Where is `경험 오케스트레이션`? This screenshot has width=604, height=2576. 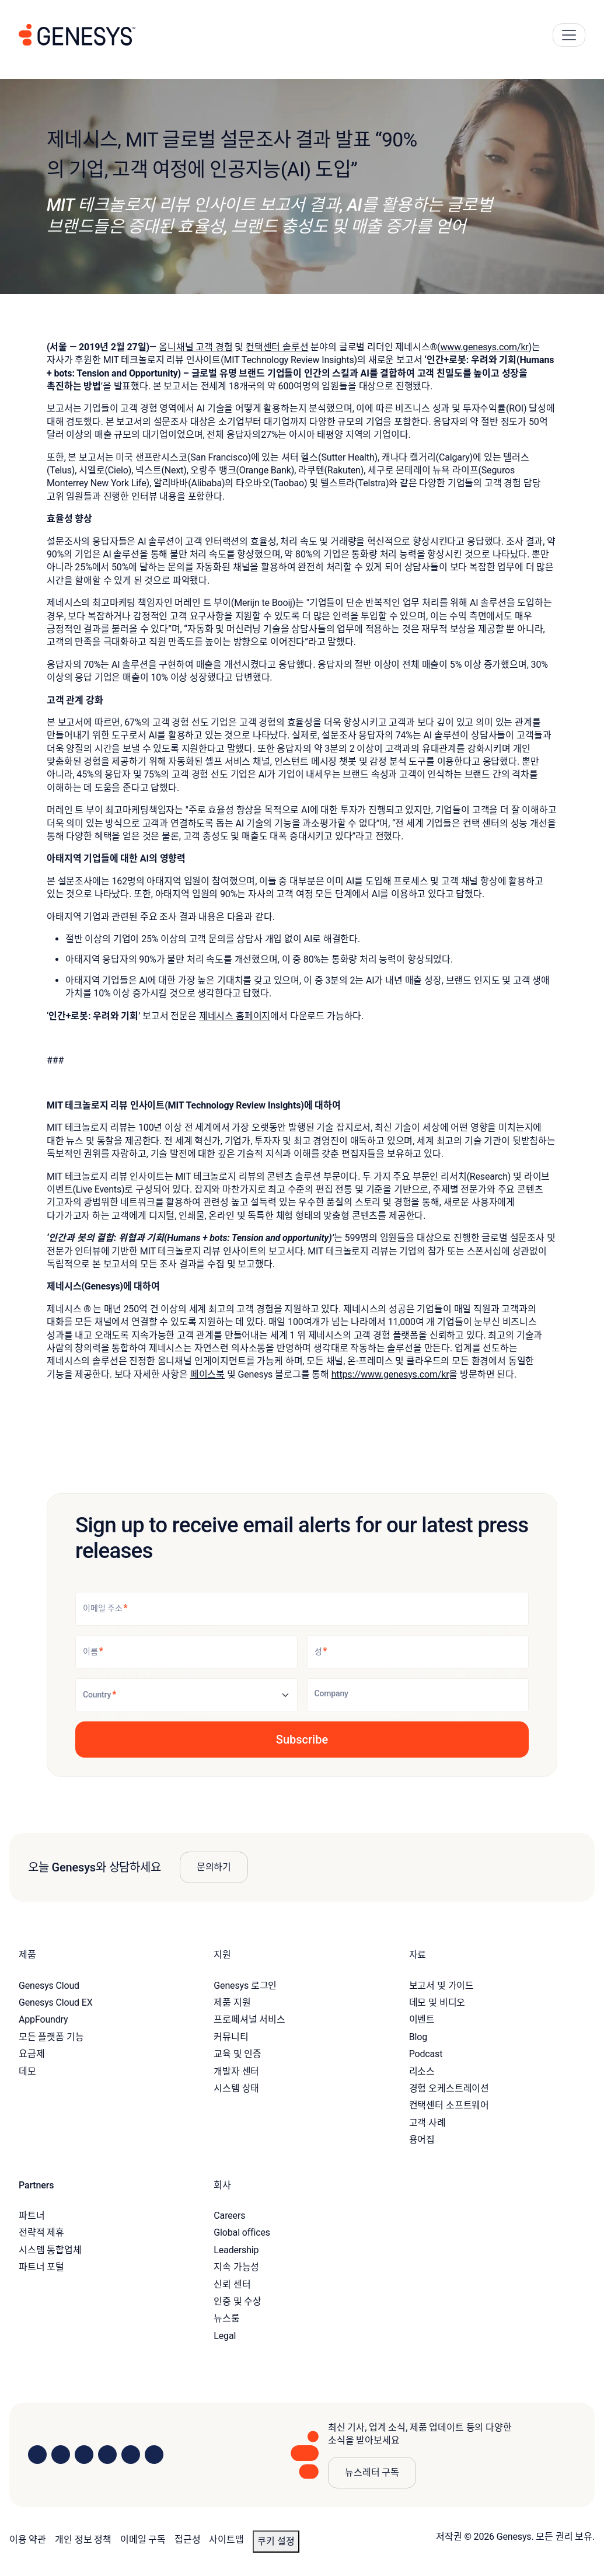 경험 오케스트레이션 is located at coordinates (449, 2088).